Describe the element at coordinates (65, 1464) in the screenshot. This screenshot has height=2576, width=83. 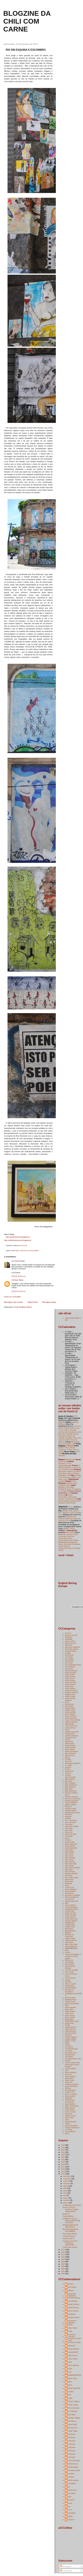
I see `Turun Sarjakuvakauppa` at that location.